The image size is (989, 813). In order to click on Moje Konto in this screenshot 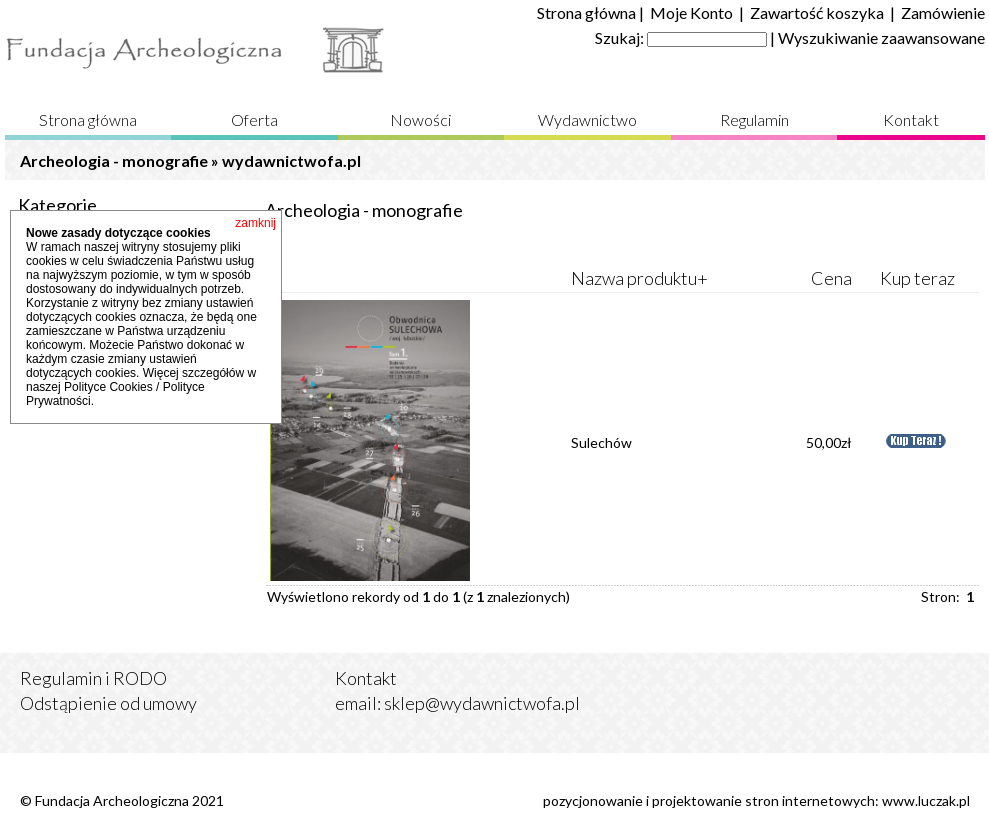, I will do `click(691, 12)`.